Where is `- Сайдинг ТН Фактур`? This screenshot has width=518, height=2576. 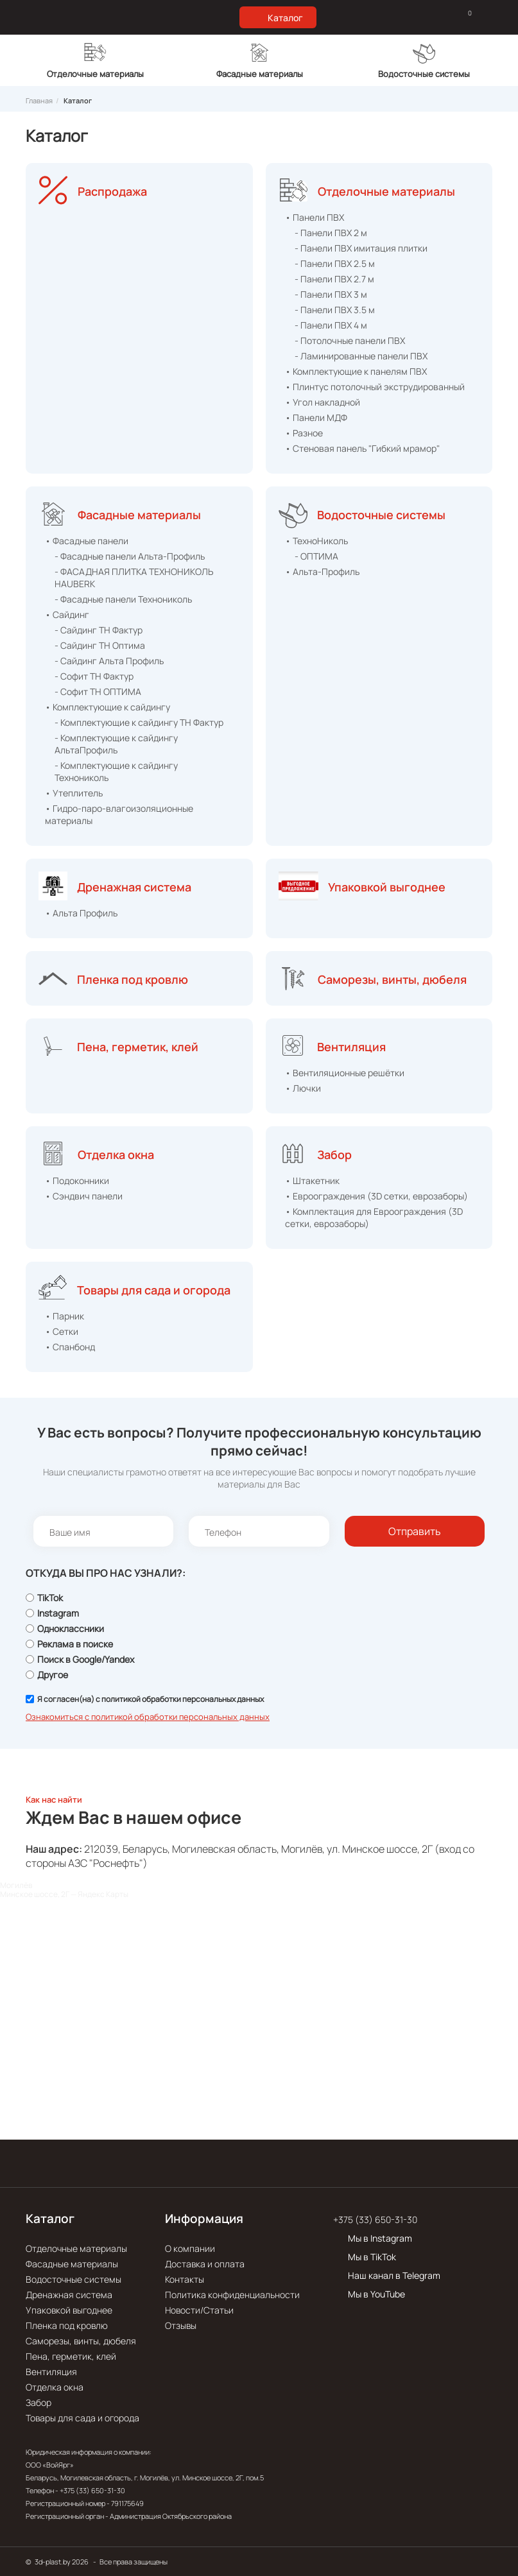
- Сайдинг ТН Фактур is located at coordinates (98, 630).